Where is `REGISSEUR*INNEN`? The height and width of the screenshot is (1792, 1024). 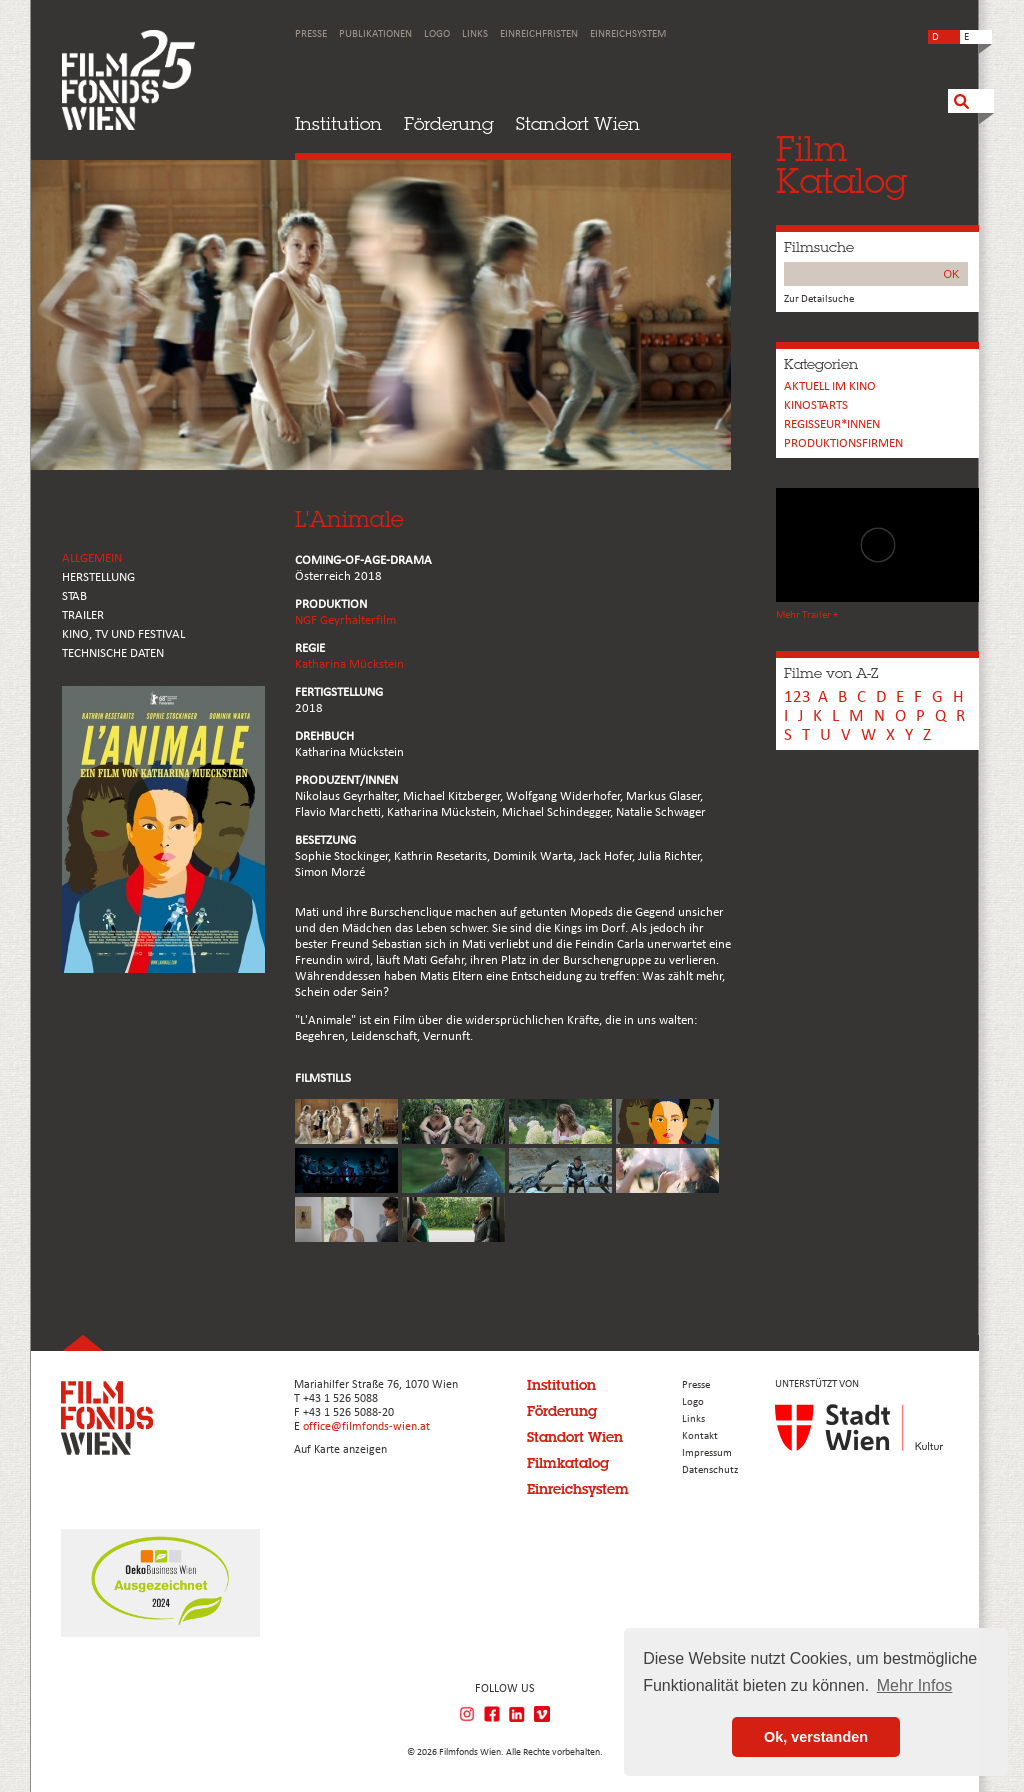
REGISSEUR*INNEN is located at coordinates (832, 424).